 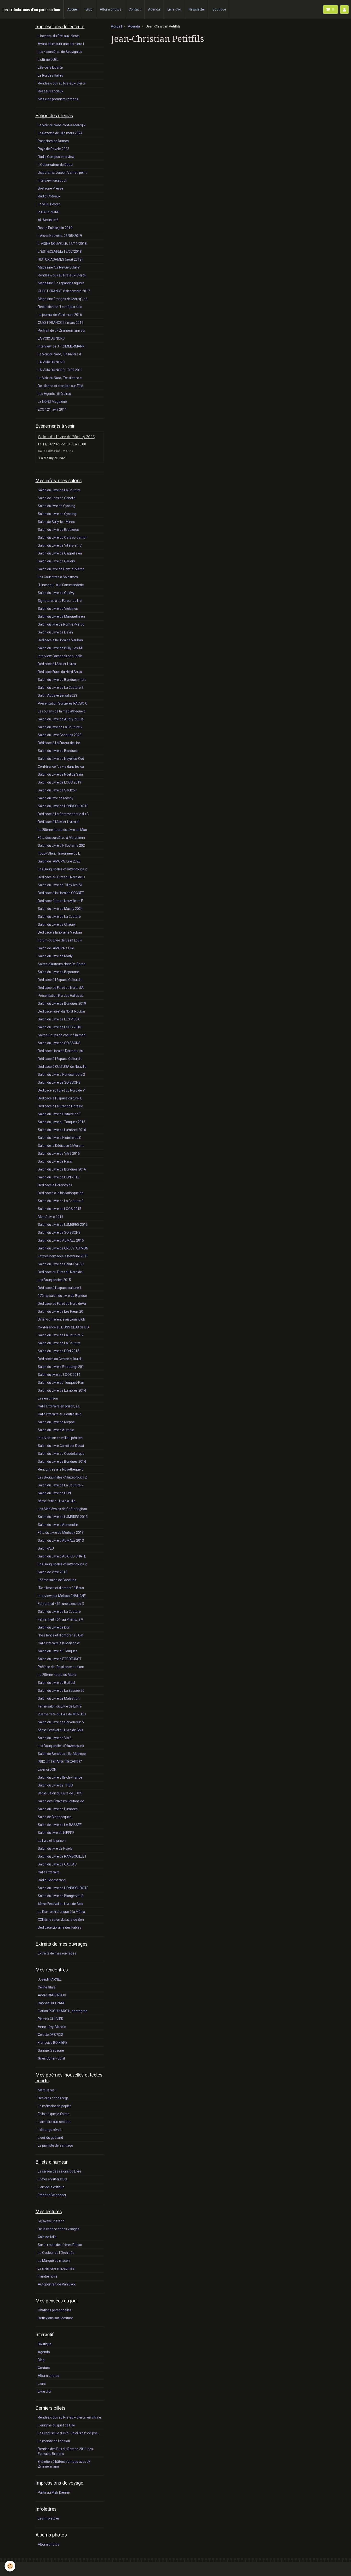 I want to click on Salon du livre de Masny, so click(x=55, y=798).